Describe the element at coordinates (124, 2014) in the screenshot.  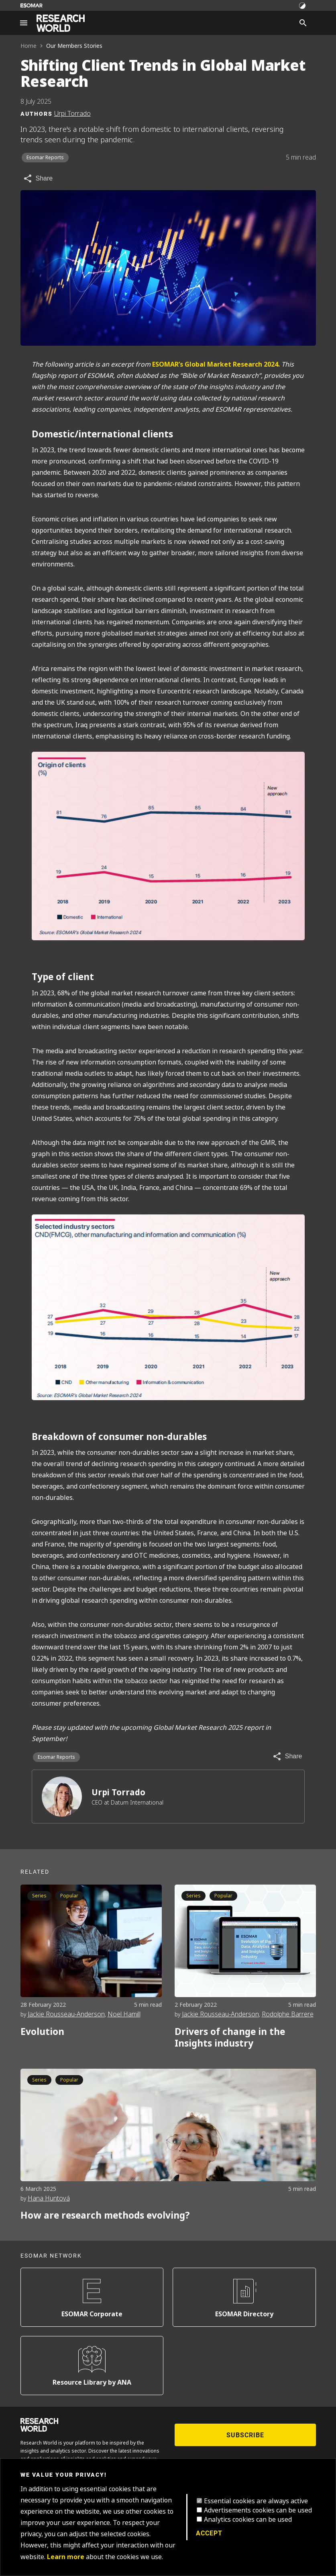
I see `Noel Hamill` at that location.